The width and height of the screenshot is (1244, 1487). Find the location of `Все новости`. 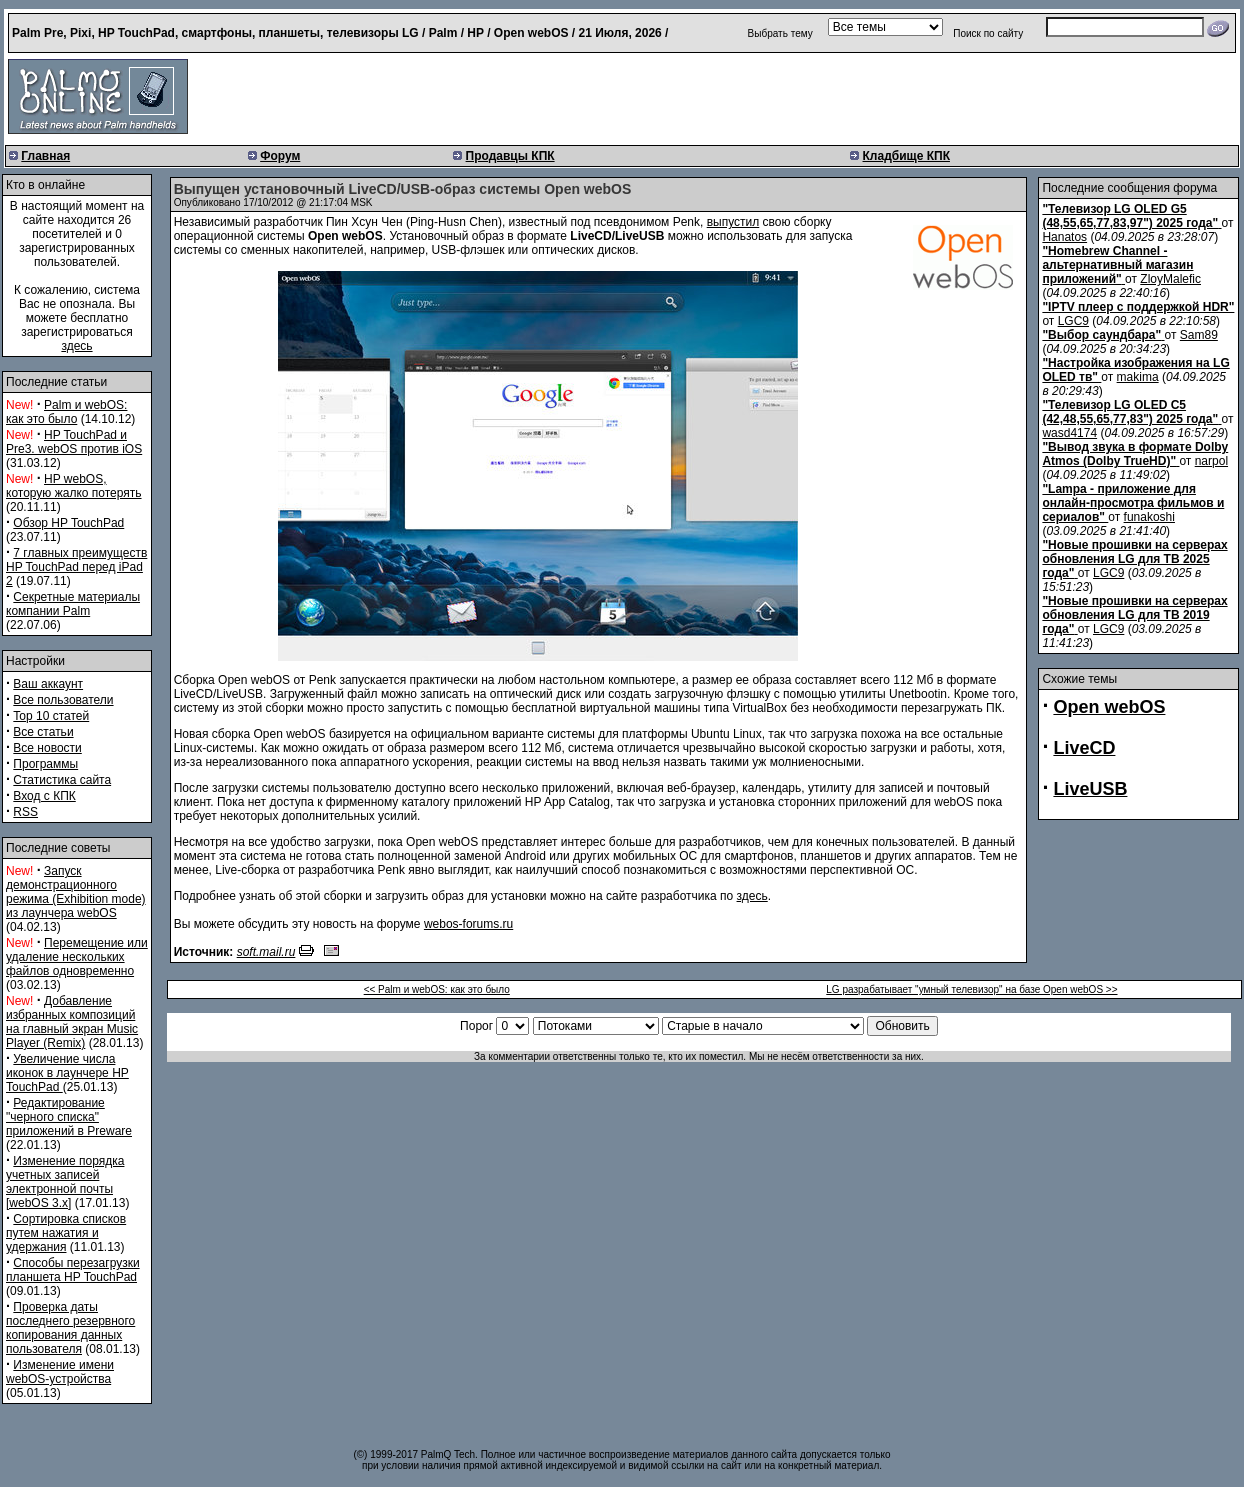

Все новости is located at coordinates (47, 748).